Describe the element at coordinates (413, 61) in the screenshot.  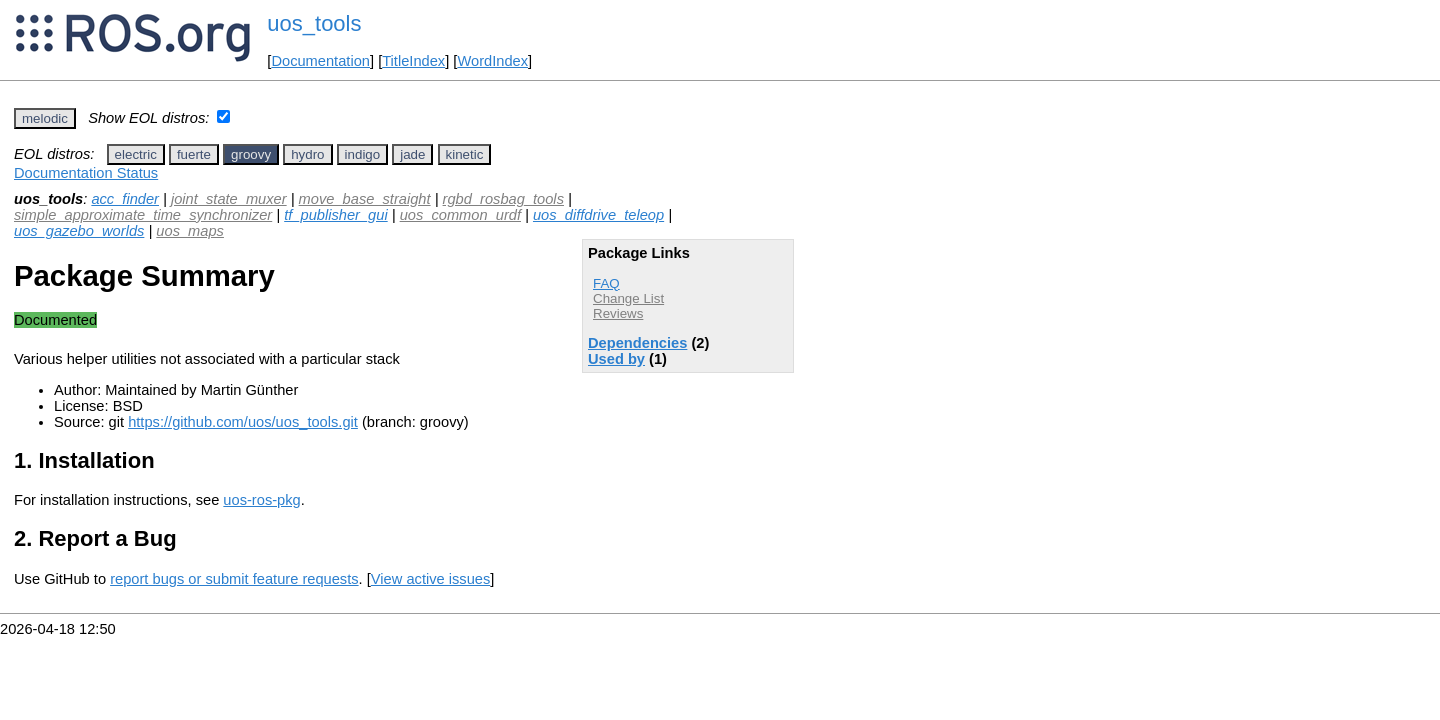
I see `TitleIndex` at that location.